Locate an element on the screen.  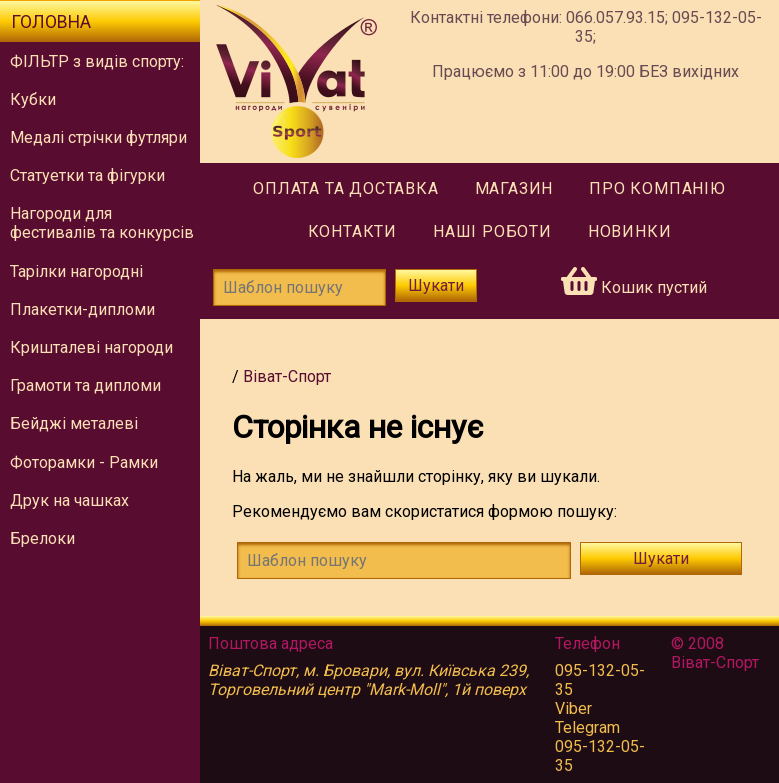
Тарілки нагородні is located at coordinates (76, 271).